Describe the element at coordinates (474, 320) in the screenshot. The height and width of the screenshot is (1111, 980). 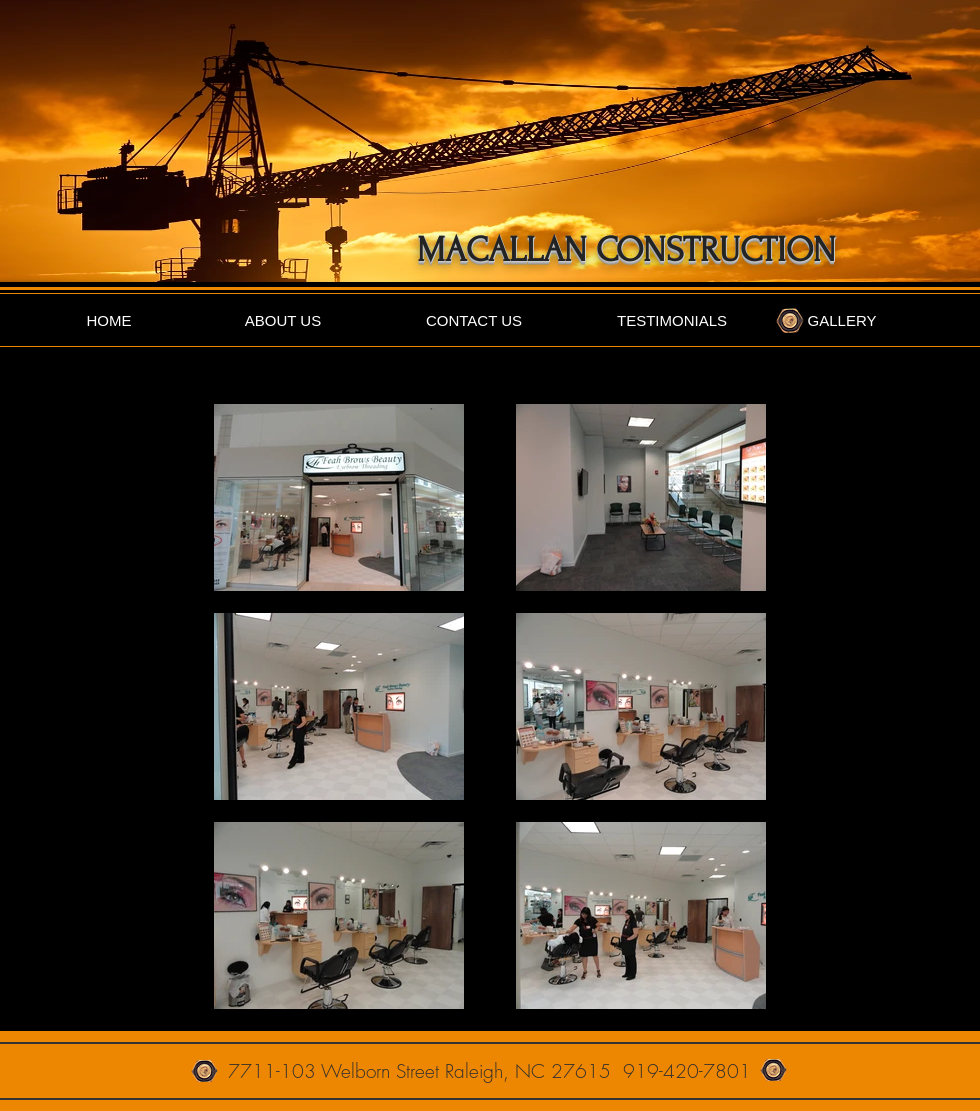
I see `[CONTACT US]` at that location.